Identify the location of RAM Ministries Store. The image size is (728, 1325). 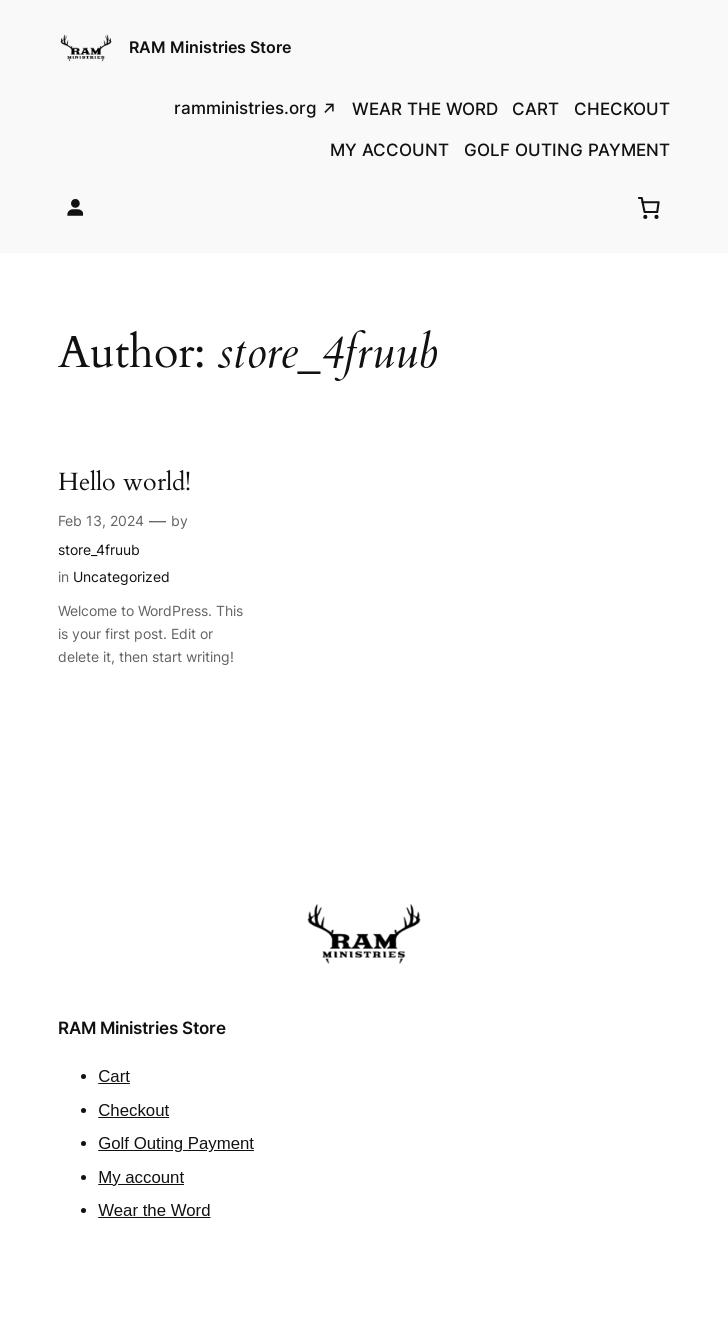
(210, 47).